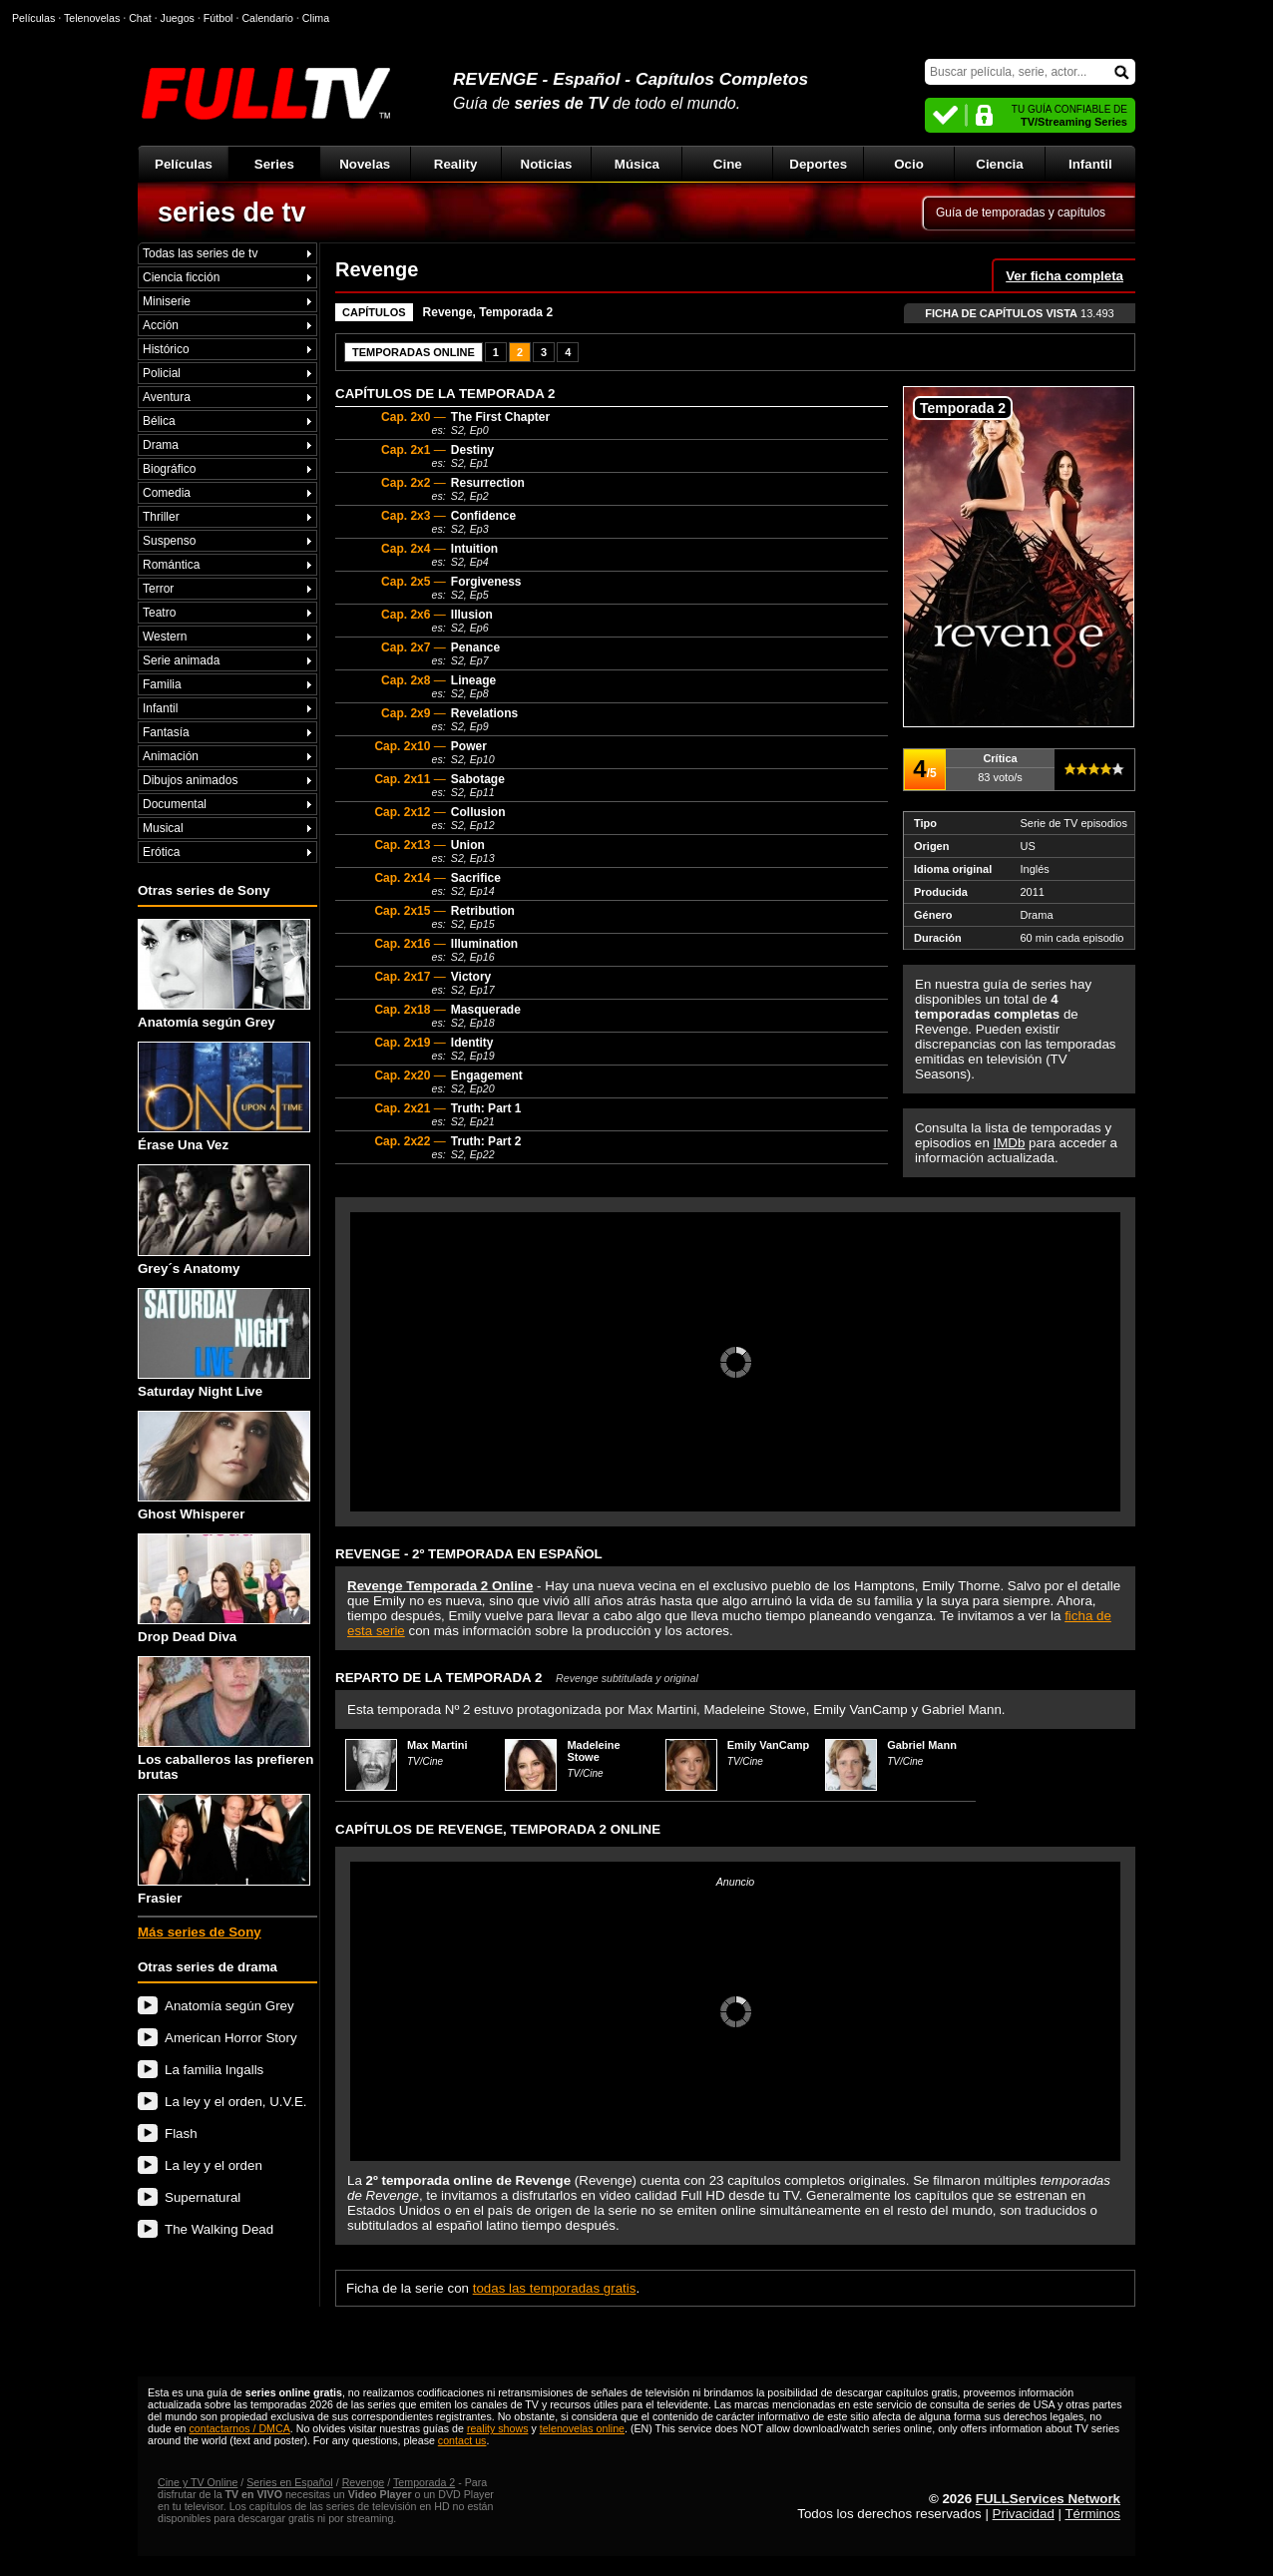 This screenshot has width=1273, height=2576. I want to click on Gabriel Mann, so click(922, 1745).